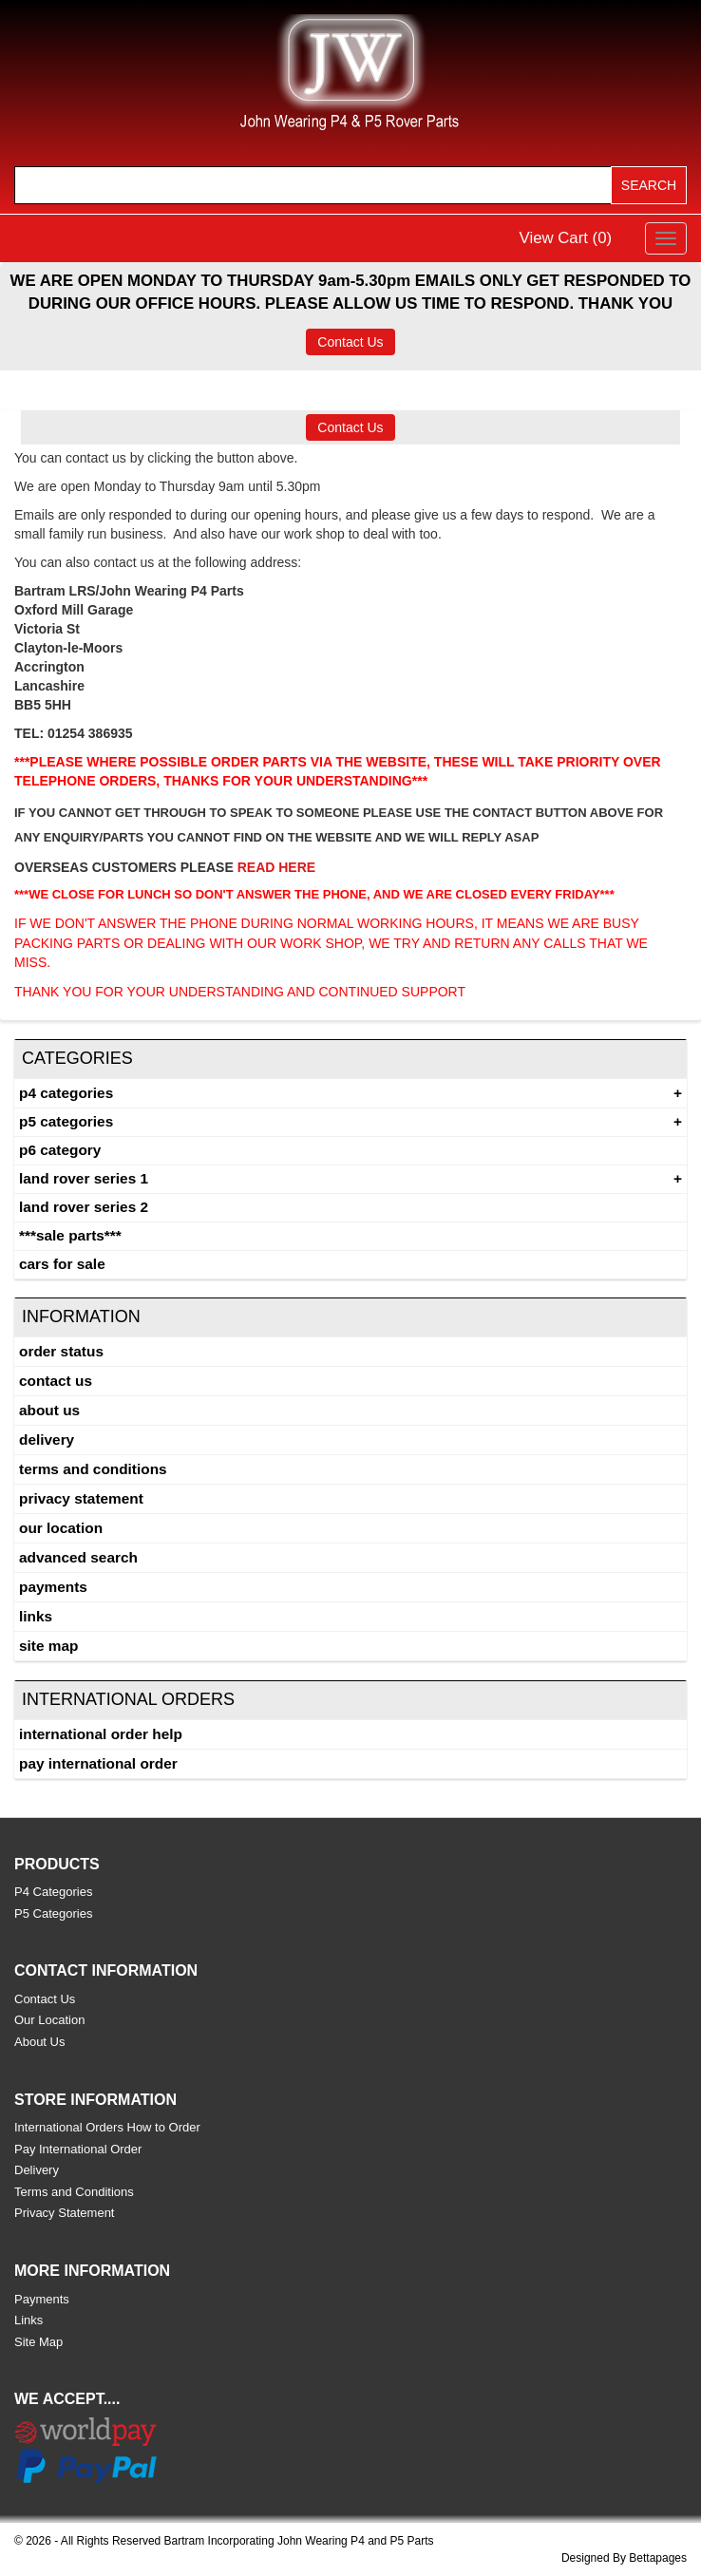 The width and height of the screenshot is (701, 2576). What do you see at coordinates (624, 2558) in the screenshot?
I see `Designed By Bettapages` at bounding box center [624, 2558].